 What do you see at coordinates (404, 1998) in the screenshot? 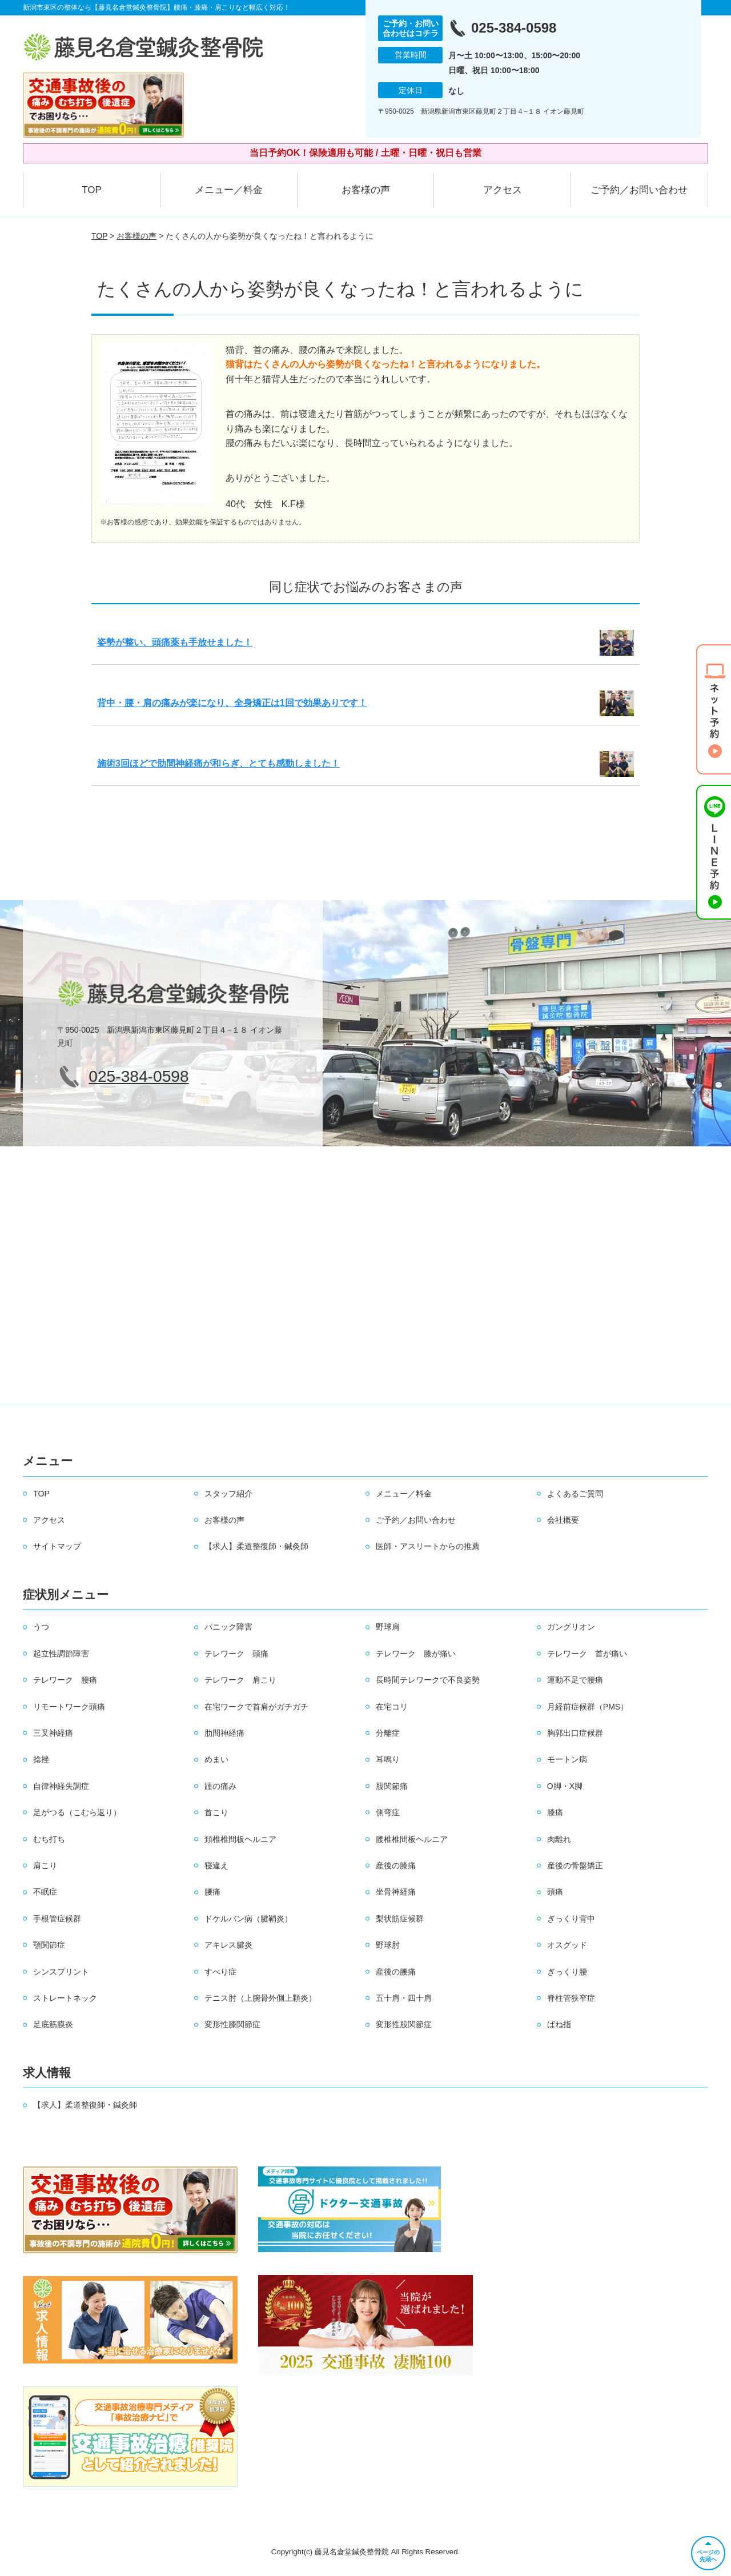
I see `五十肩・四十肩` at bounding box center [404, 1998].